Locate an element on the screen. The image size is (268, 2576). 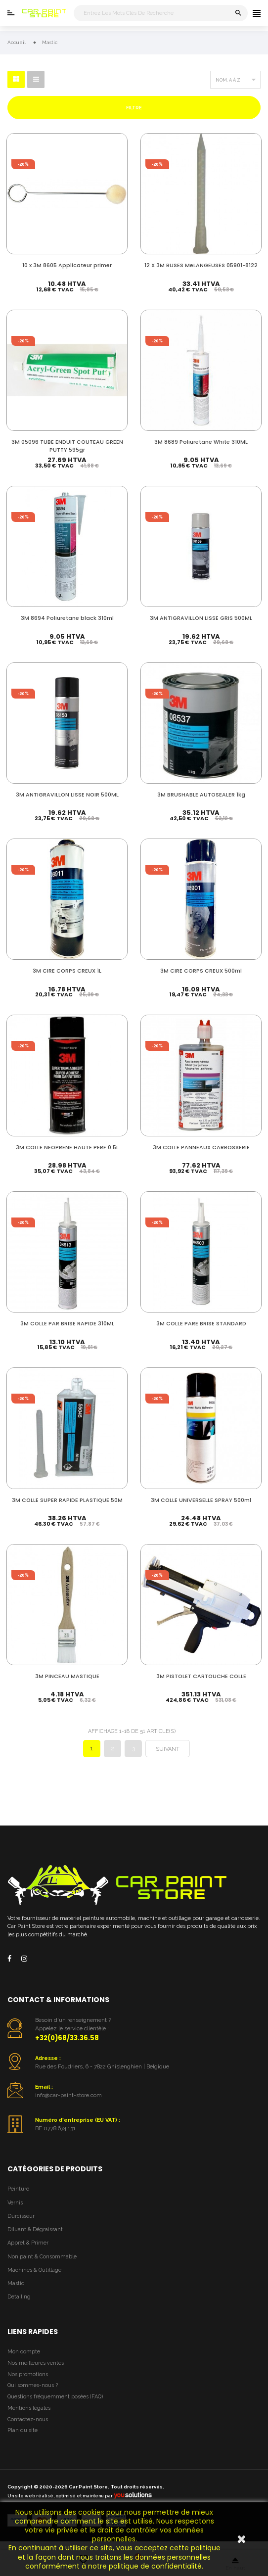
Mon compte is located at coordinates (23, 2359).